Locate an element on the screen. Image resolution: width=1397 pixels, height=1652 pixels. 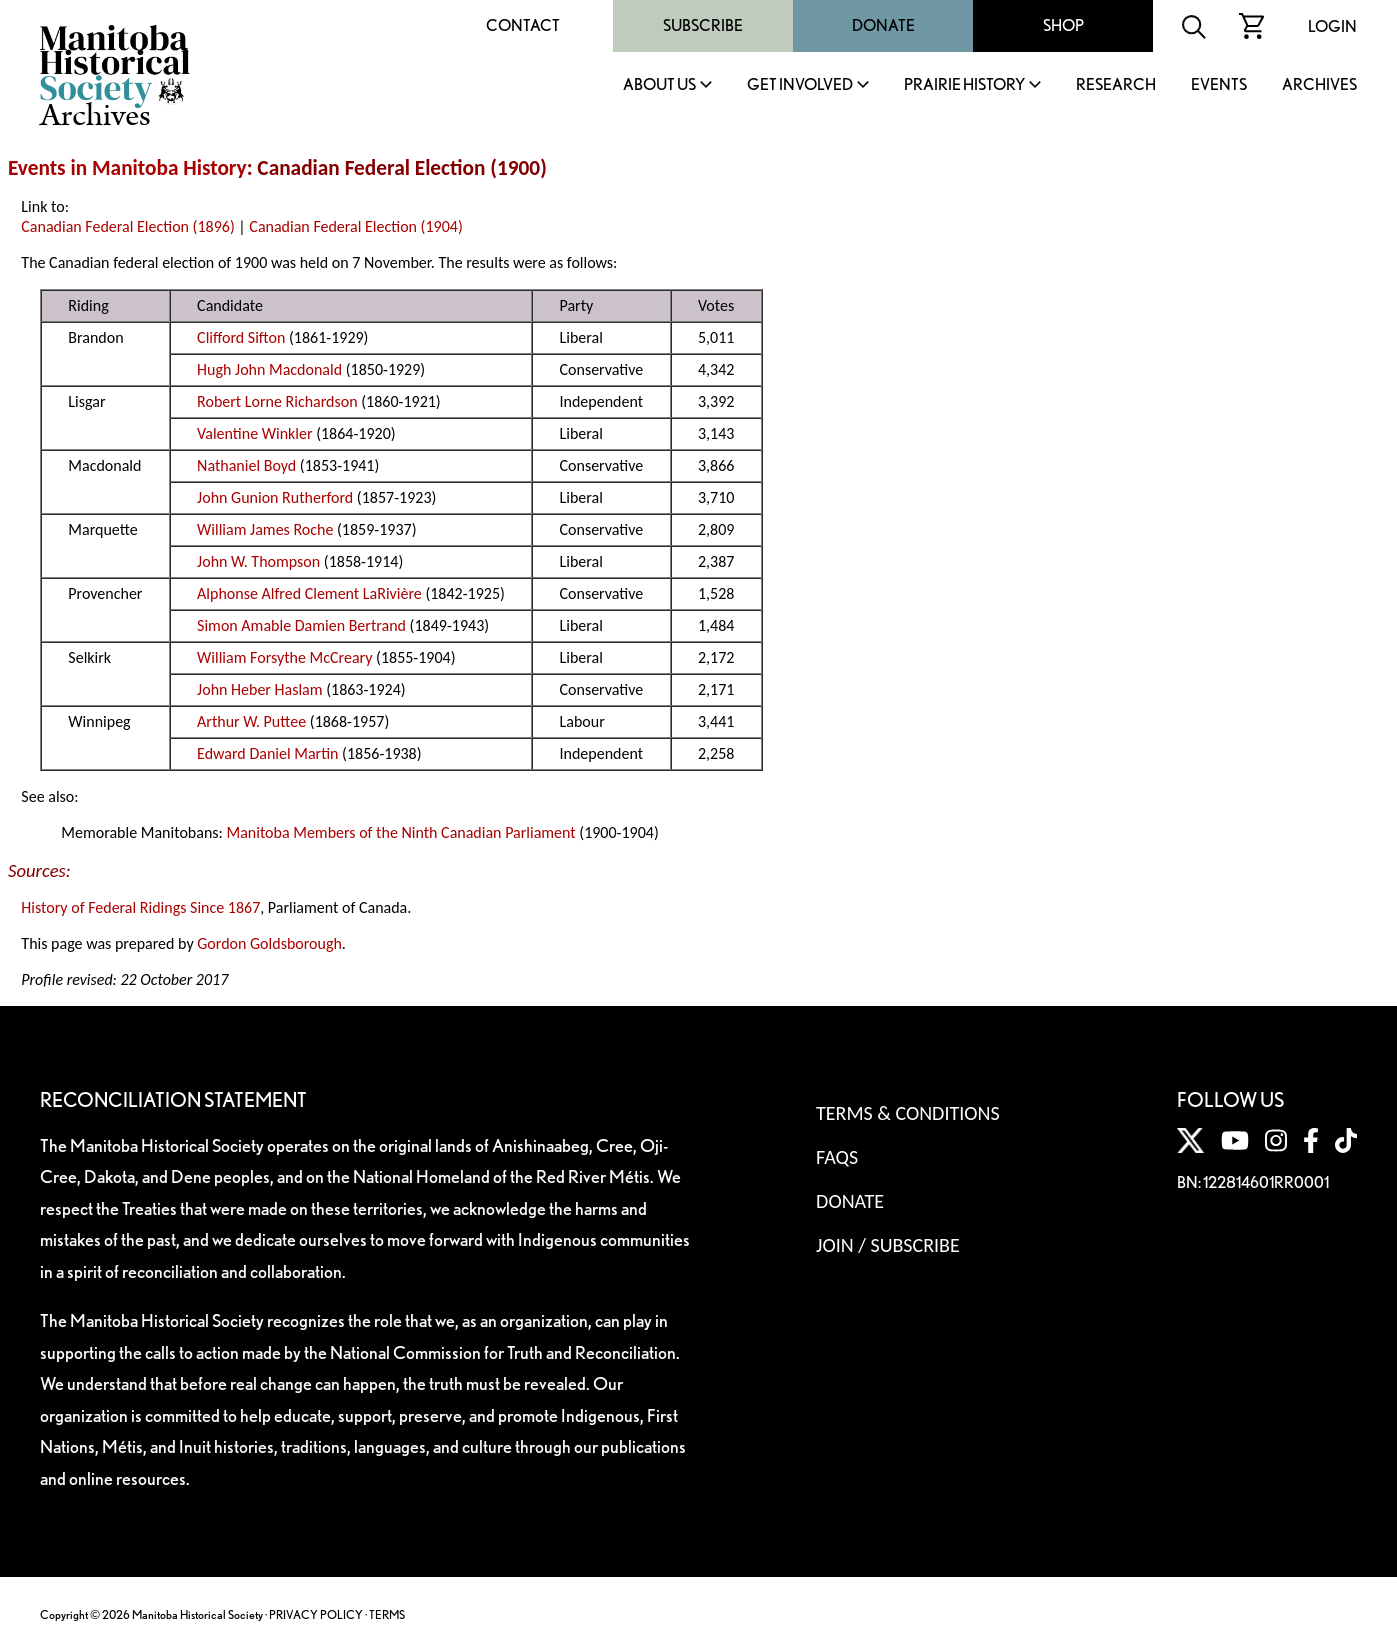
Shop is located at coordinates (1063, 25).